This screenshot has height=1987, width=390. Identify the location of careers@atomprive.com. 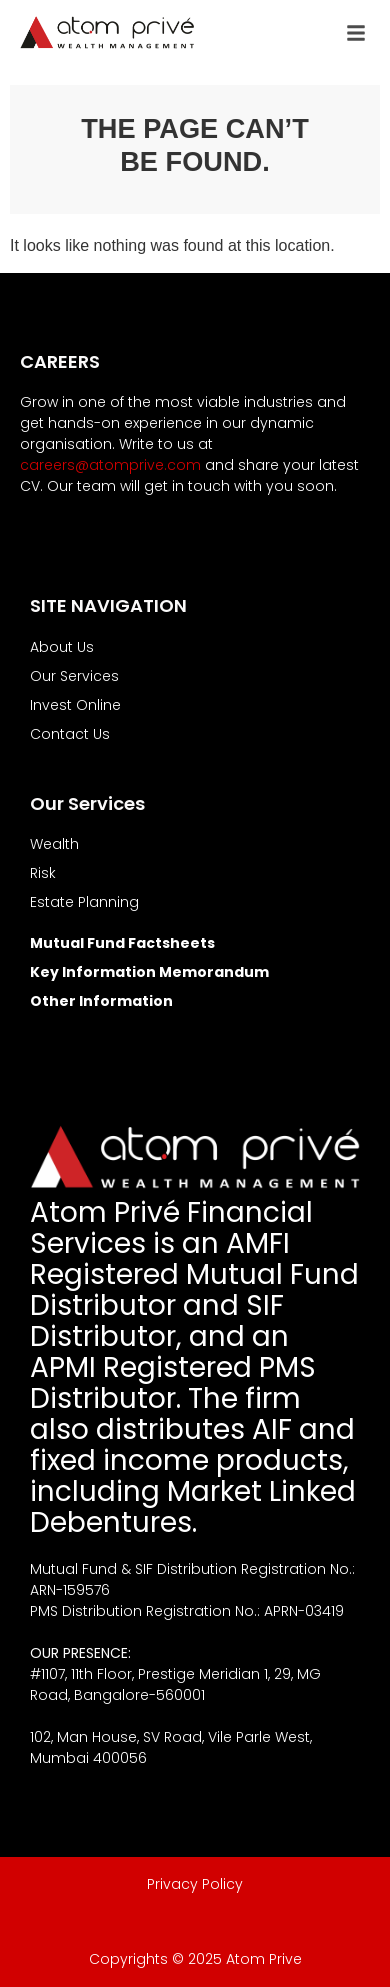
(110, 465).